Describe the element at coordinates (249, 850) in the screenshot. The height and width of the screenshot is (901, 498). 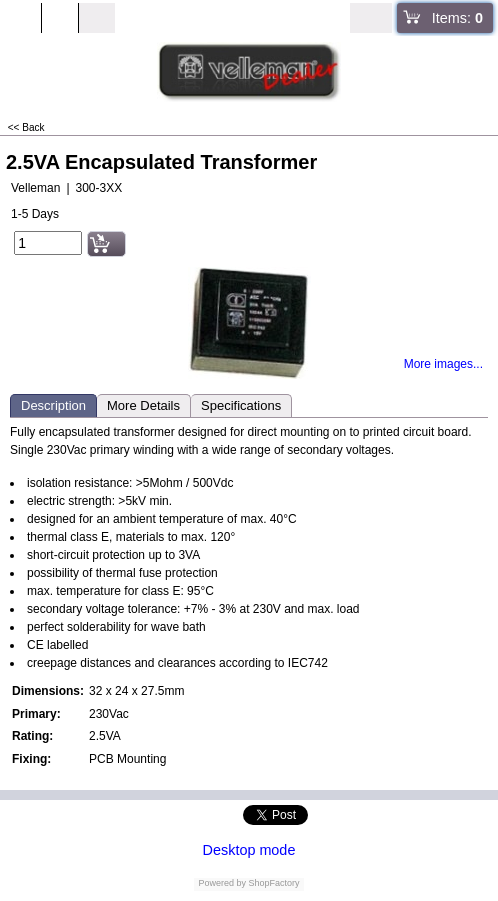
I see `Desktop mode` at that location.